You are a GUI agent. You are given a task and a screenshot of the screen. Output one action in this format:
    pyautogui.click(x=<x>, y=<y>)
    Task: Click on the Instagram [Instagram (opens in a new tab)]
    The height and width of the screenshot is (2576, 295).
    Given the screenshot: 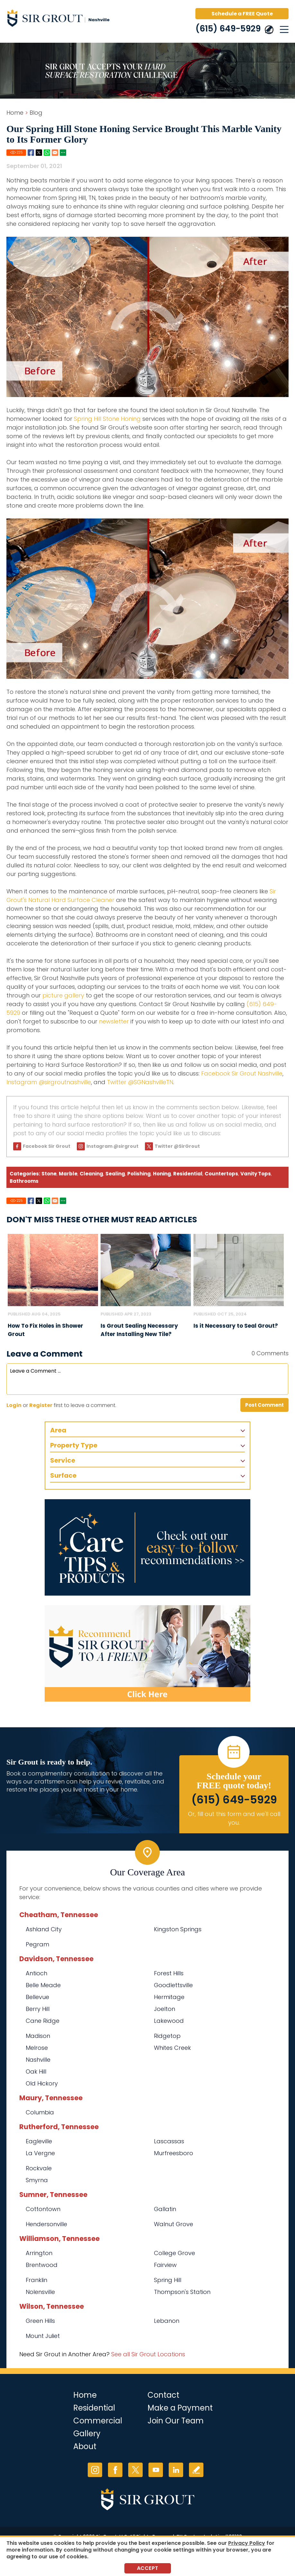 What is the action you would take?
    pyautogui.click(x=95, y=2470)
    